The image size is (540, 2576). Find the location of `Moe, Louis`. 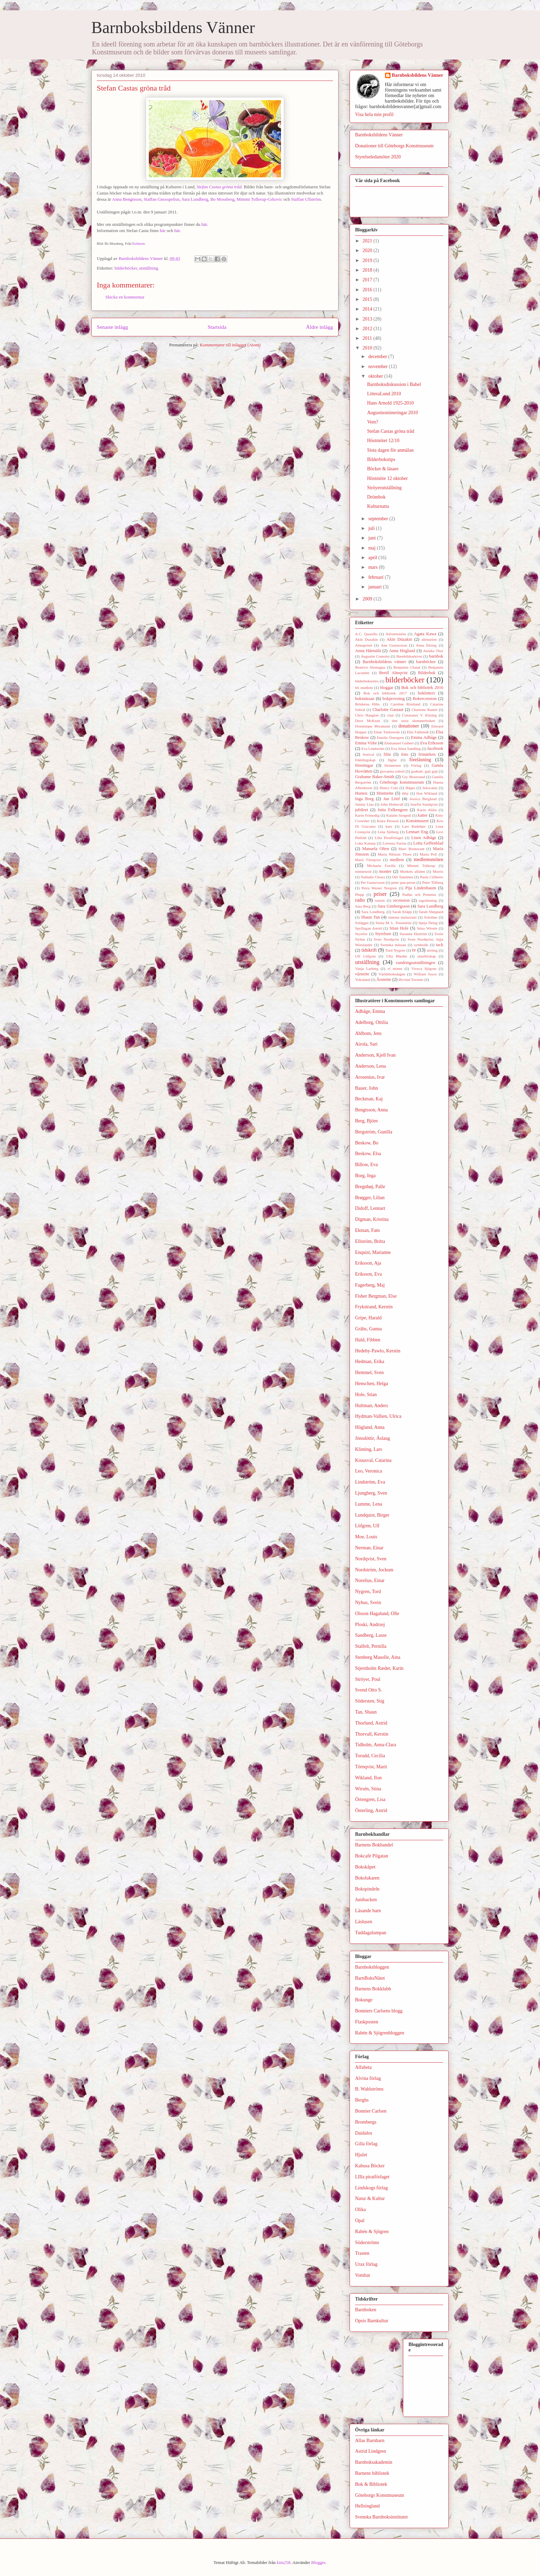

Moe, Louis is located at coordinates (366, 1536).